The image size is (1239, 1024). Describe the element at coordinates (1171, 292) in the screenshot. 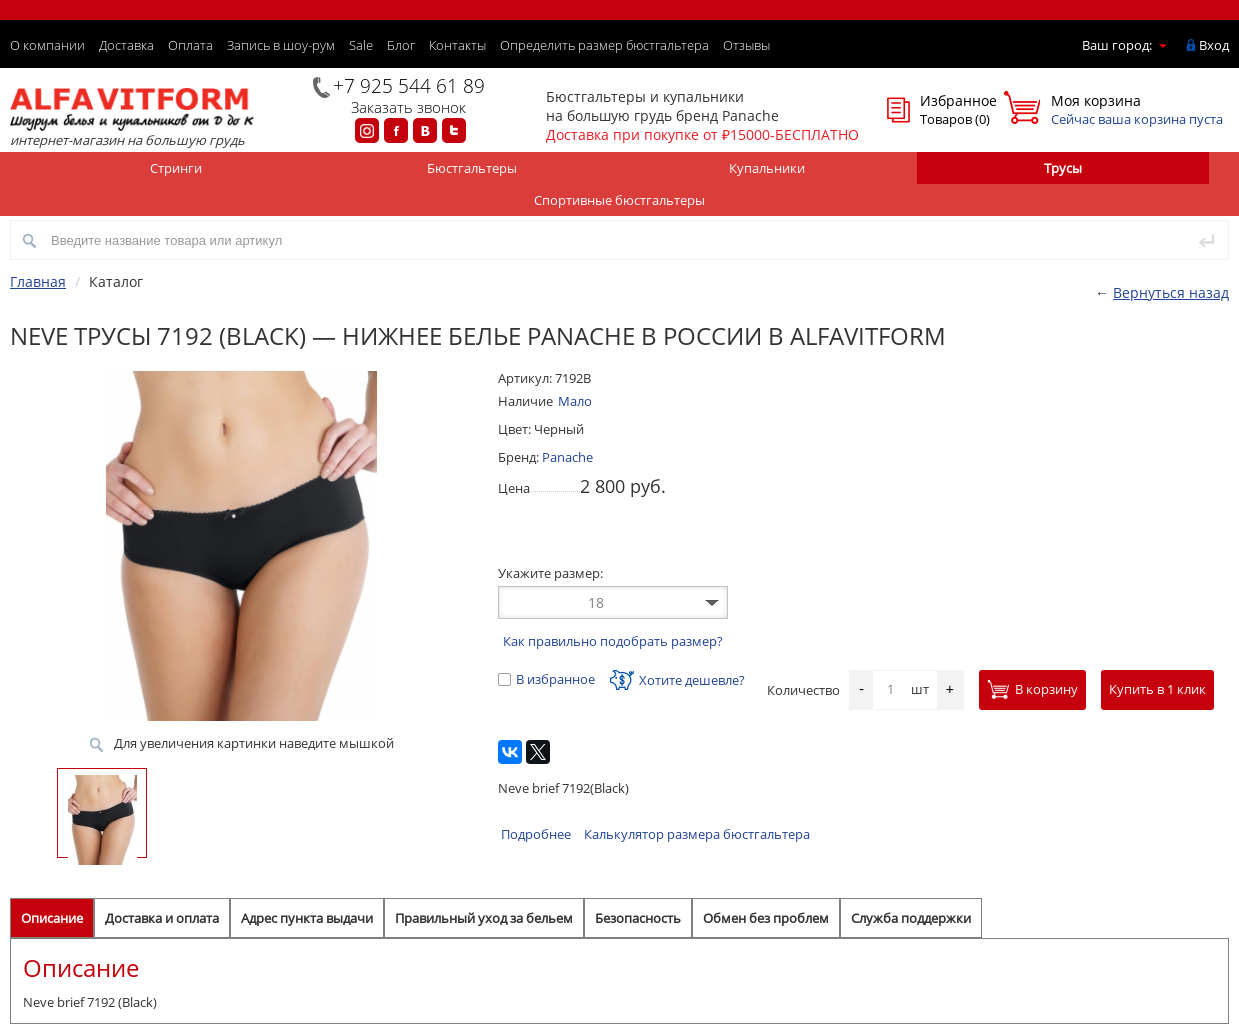

I see `Вернуться назад` at that location.